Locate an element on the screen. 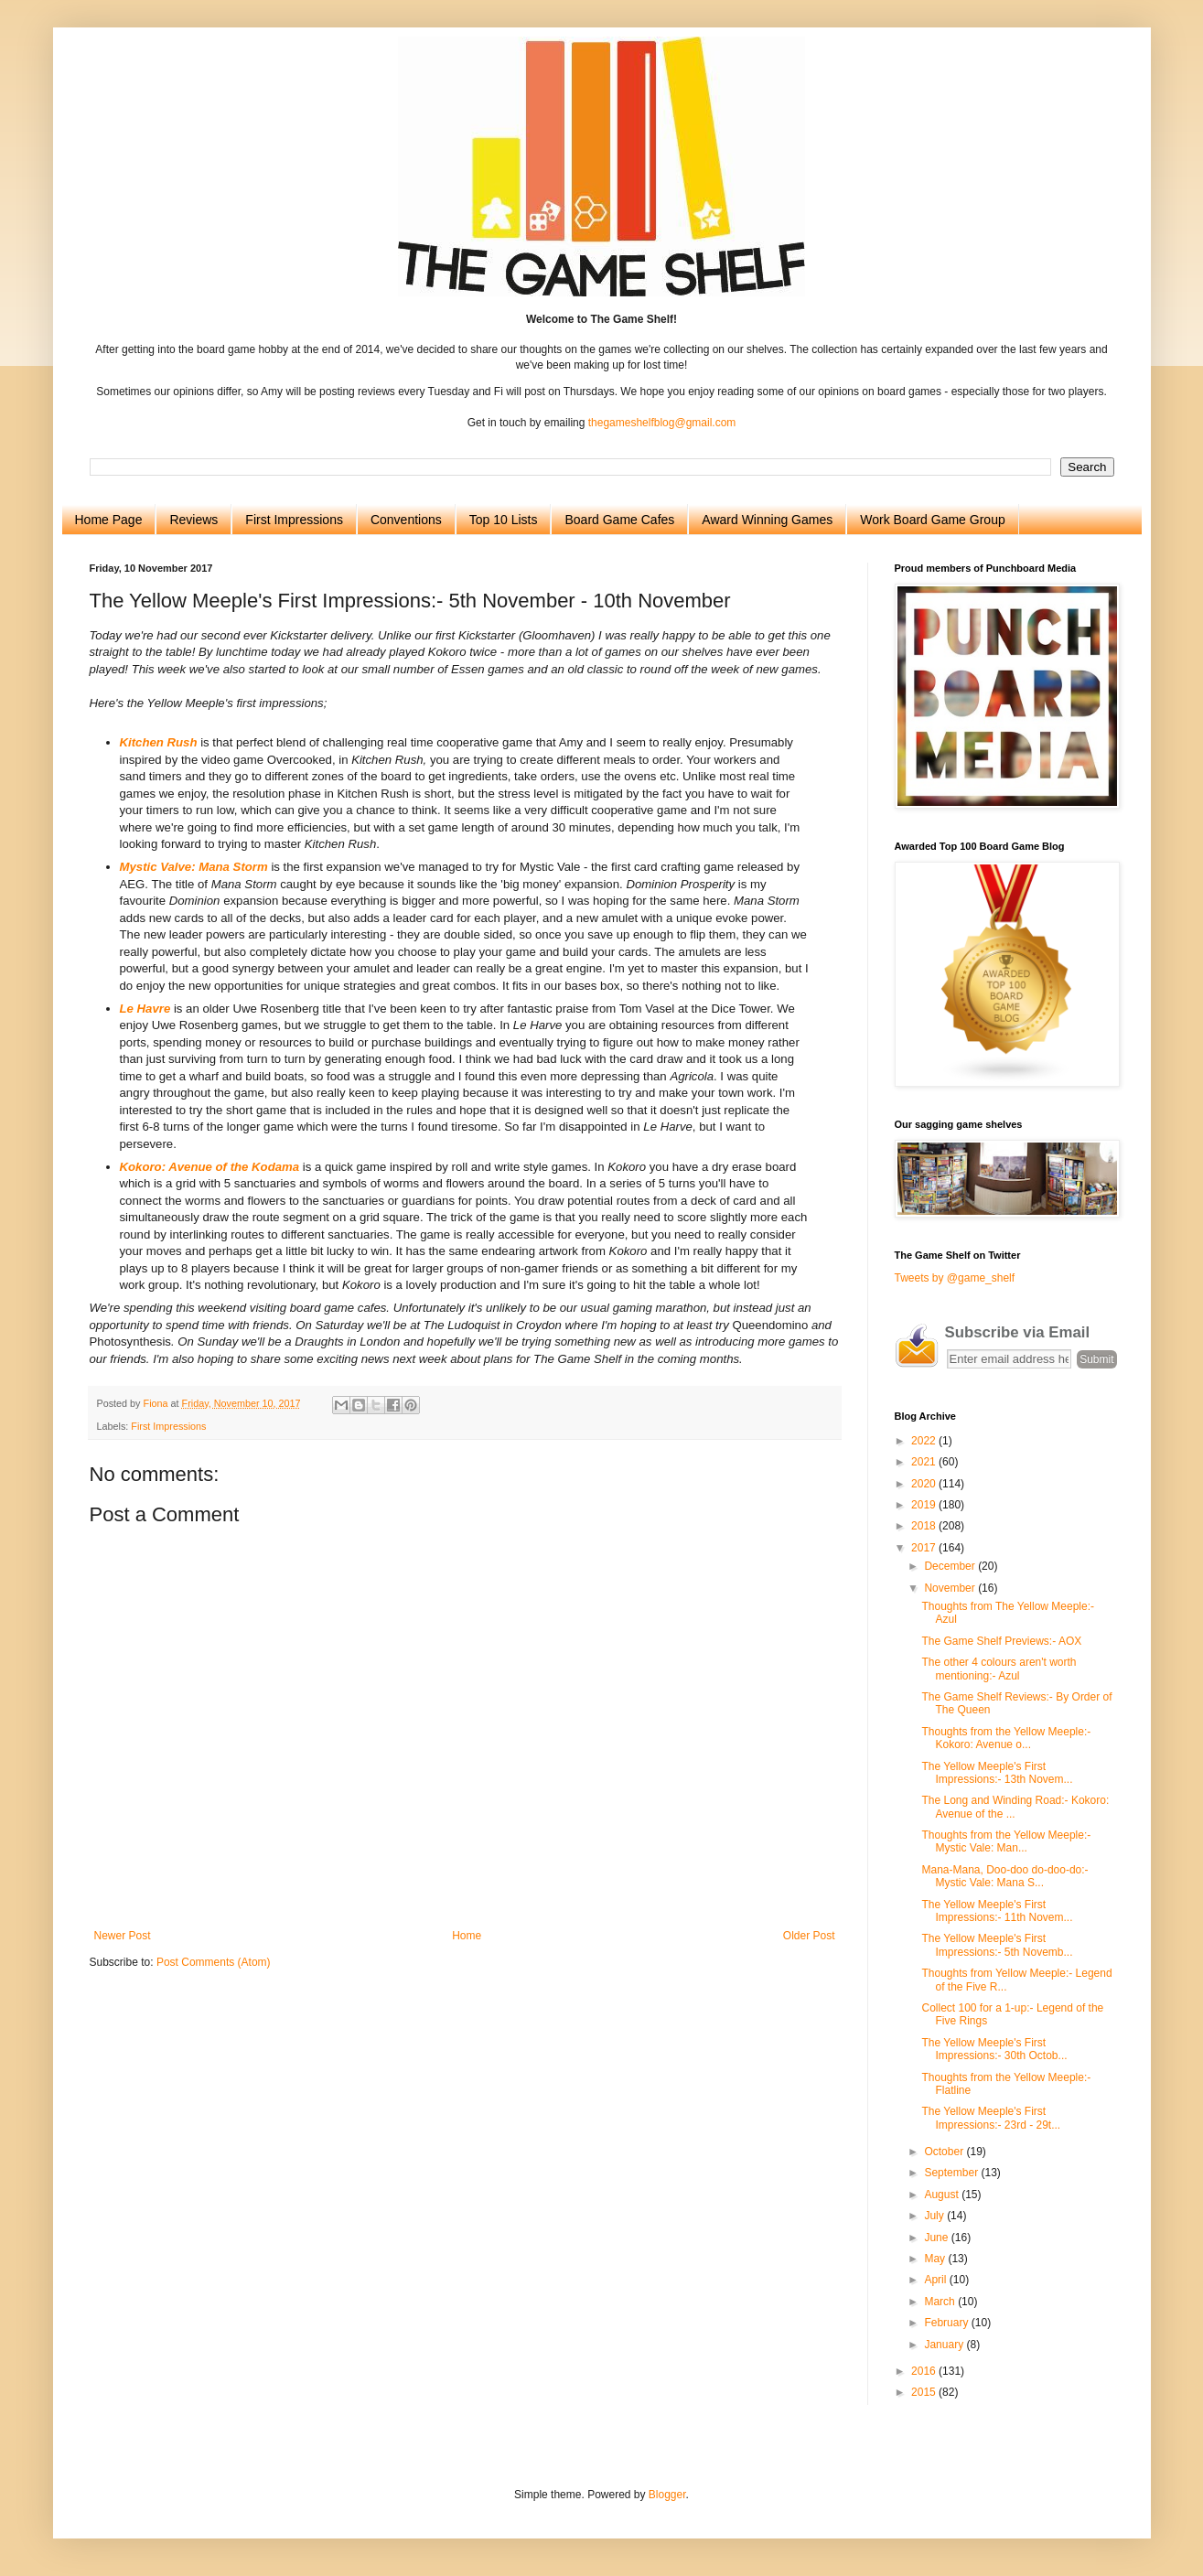 The width and height of the screenshot is (1203, 2576). Mystic Valve: Mana Storm is located at coordinates (194, 867).